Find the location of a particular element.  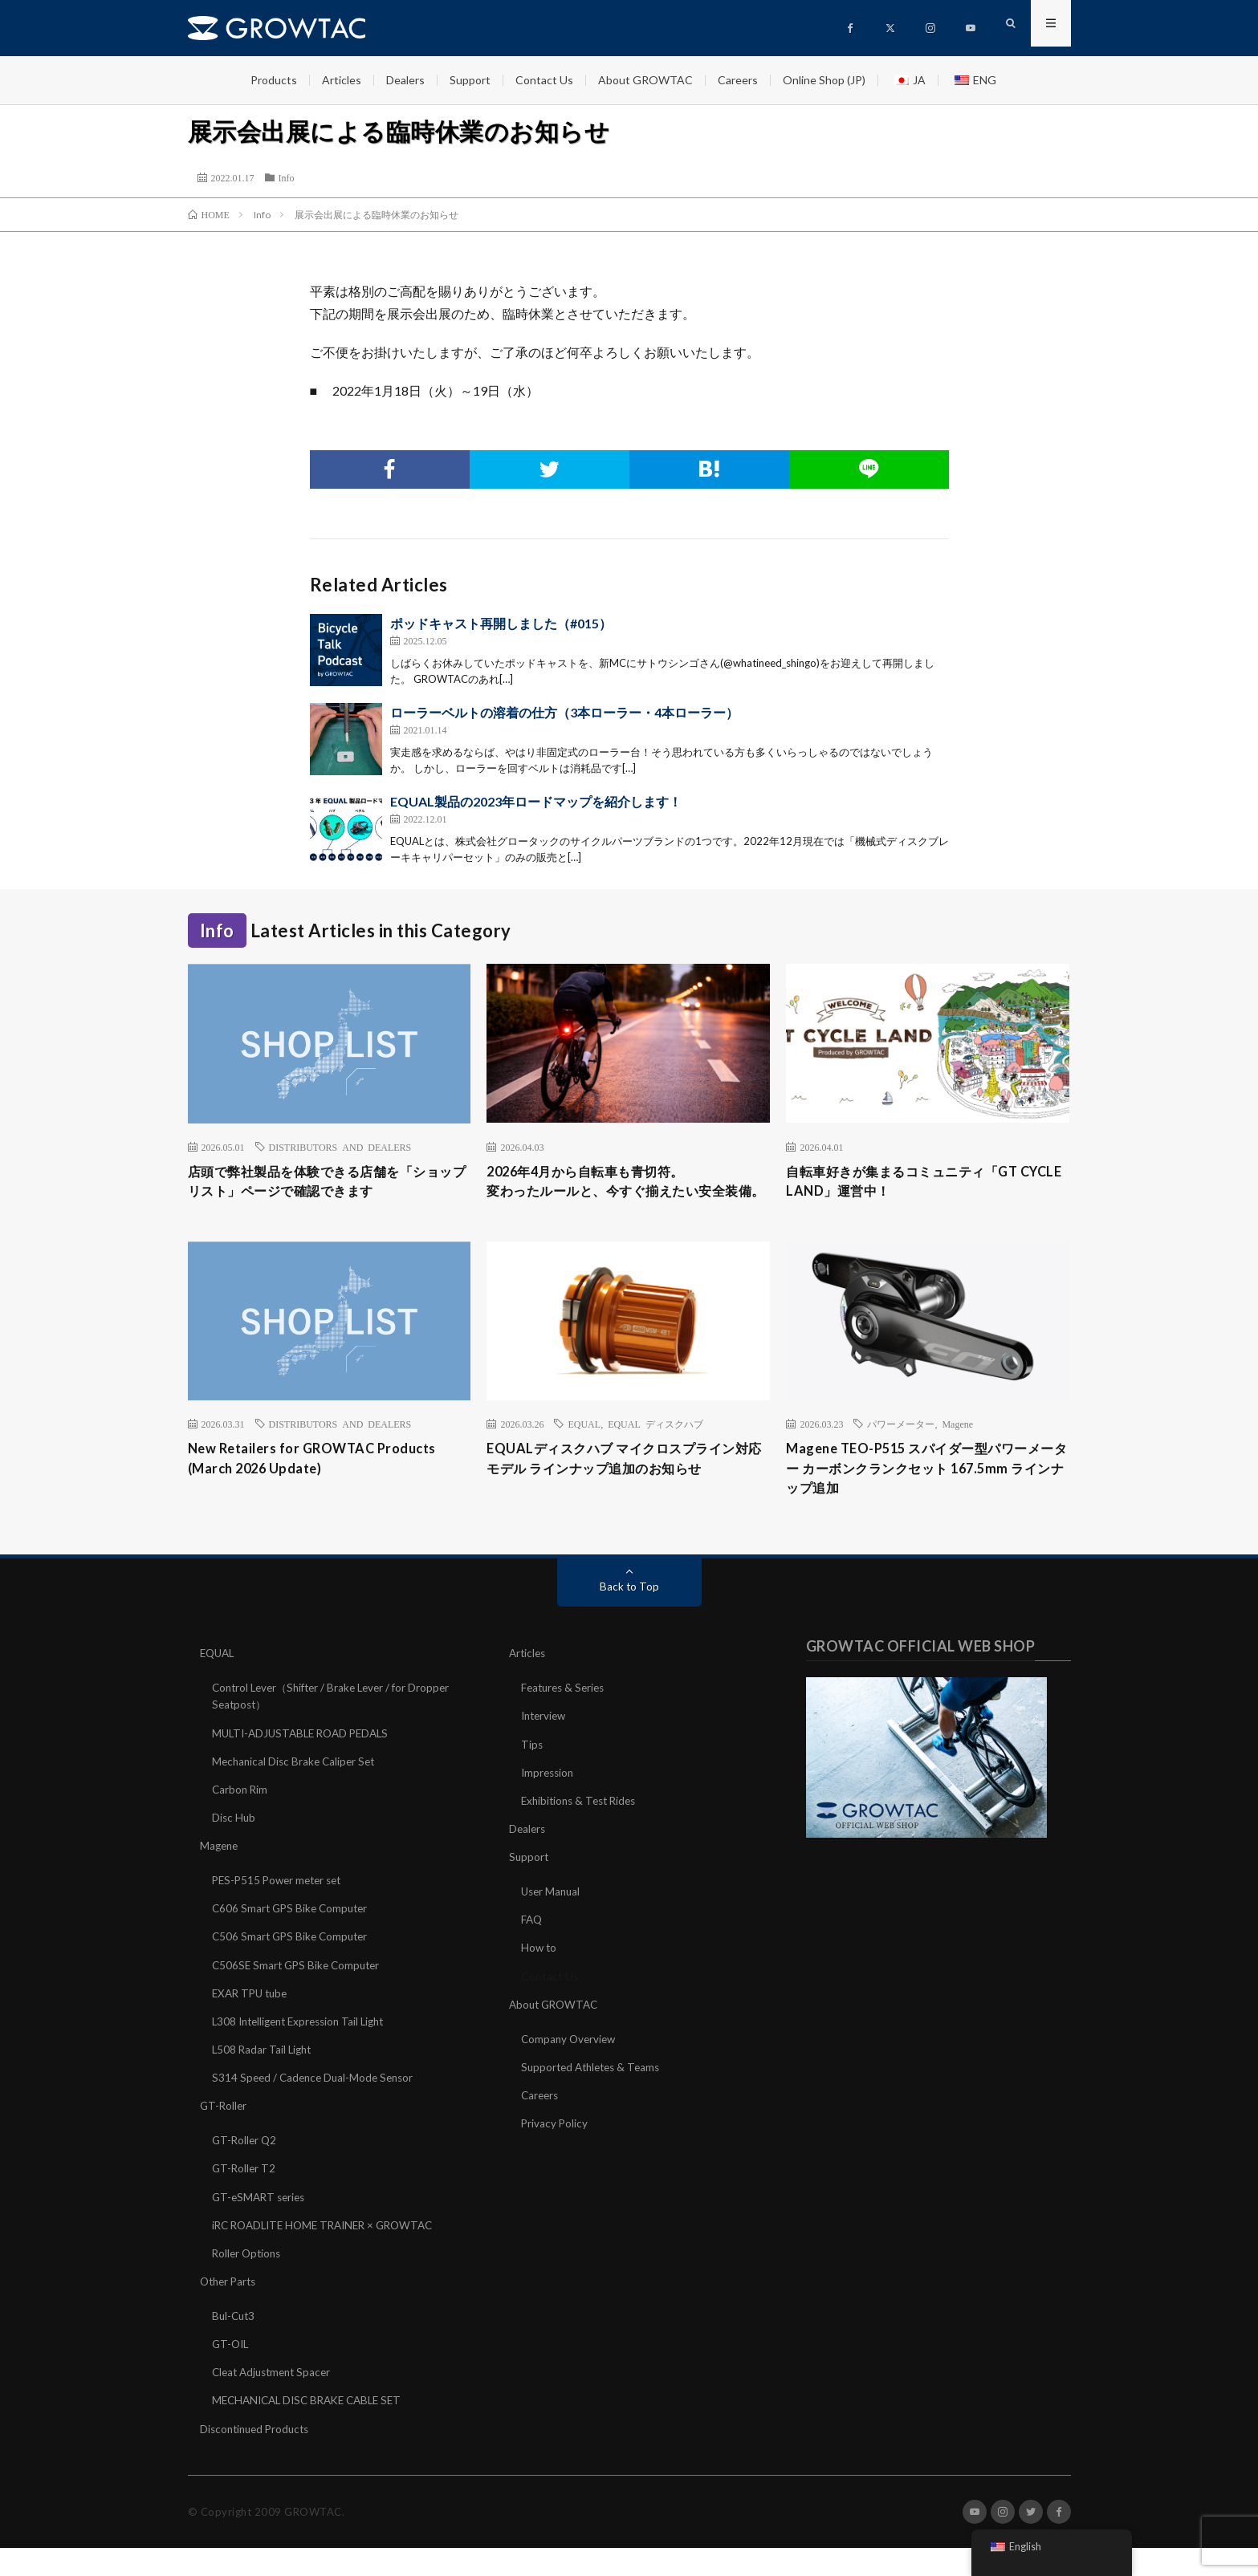

How to is located at coordinates (539, 1978).